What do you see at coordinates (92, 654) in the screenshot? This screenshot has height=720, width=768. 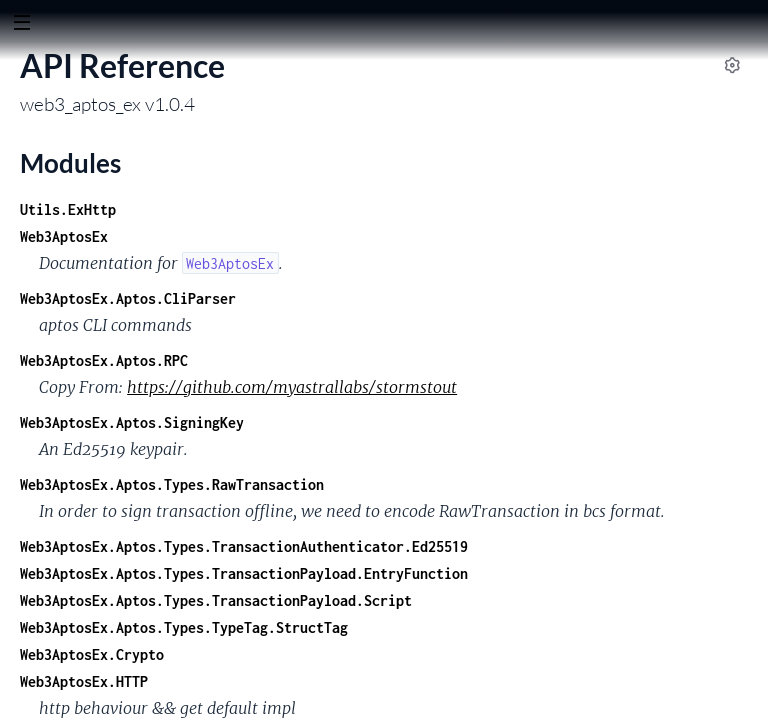 I see `Web3AptosEx.Crypto` at bounding box center [92, 654].